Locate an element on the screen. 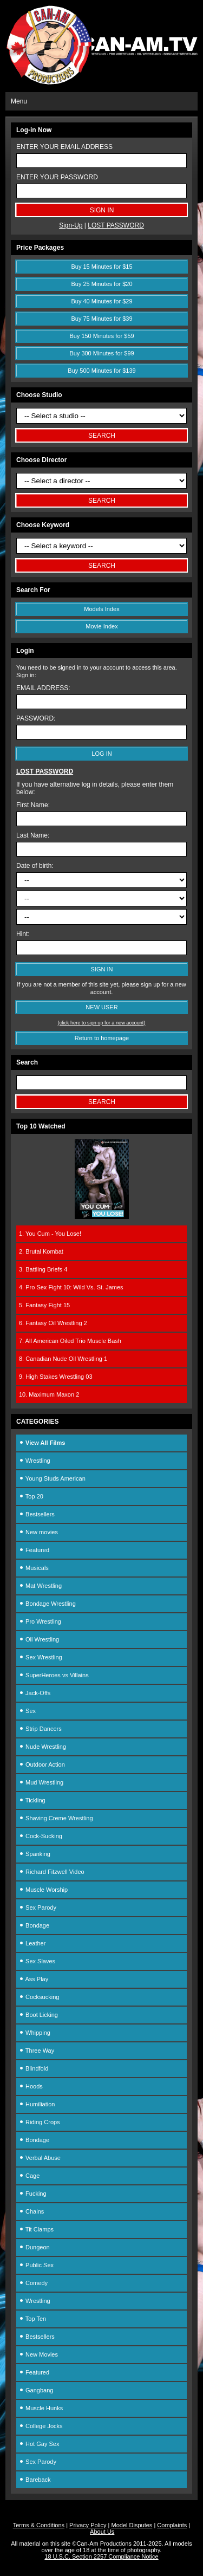 The image size is (203, 2576). Jack-Offs is located at coordinates (34, 1693).